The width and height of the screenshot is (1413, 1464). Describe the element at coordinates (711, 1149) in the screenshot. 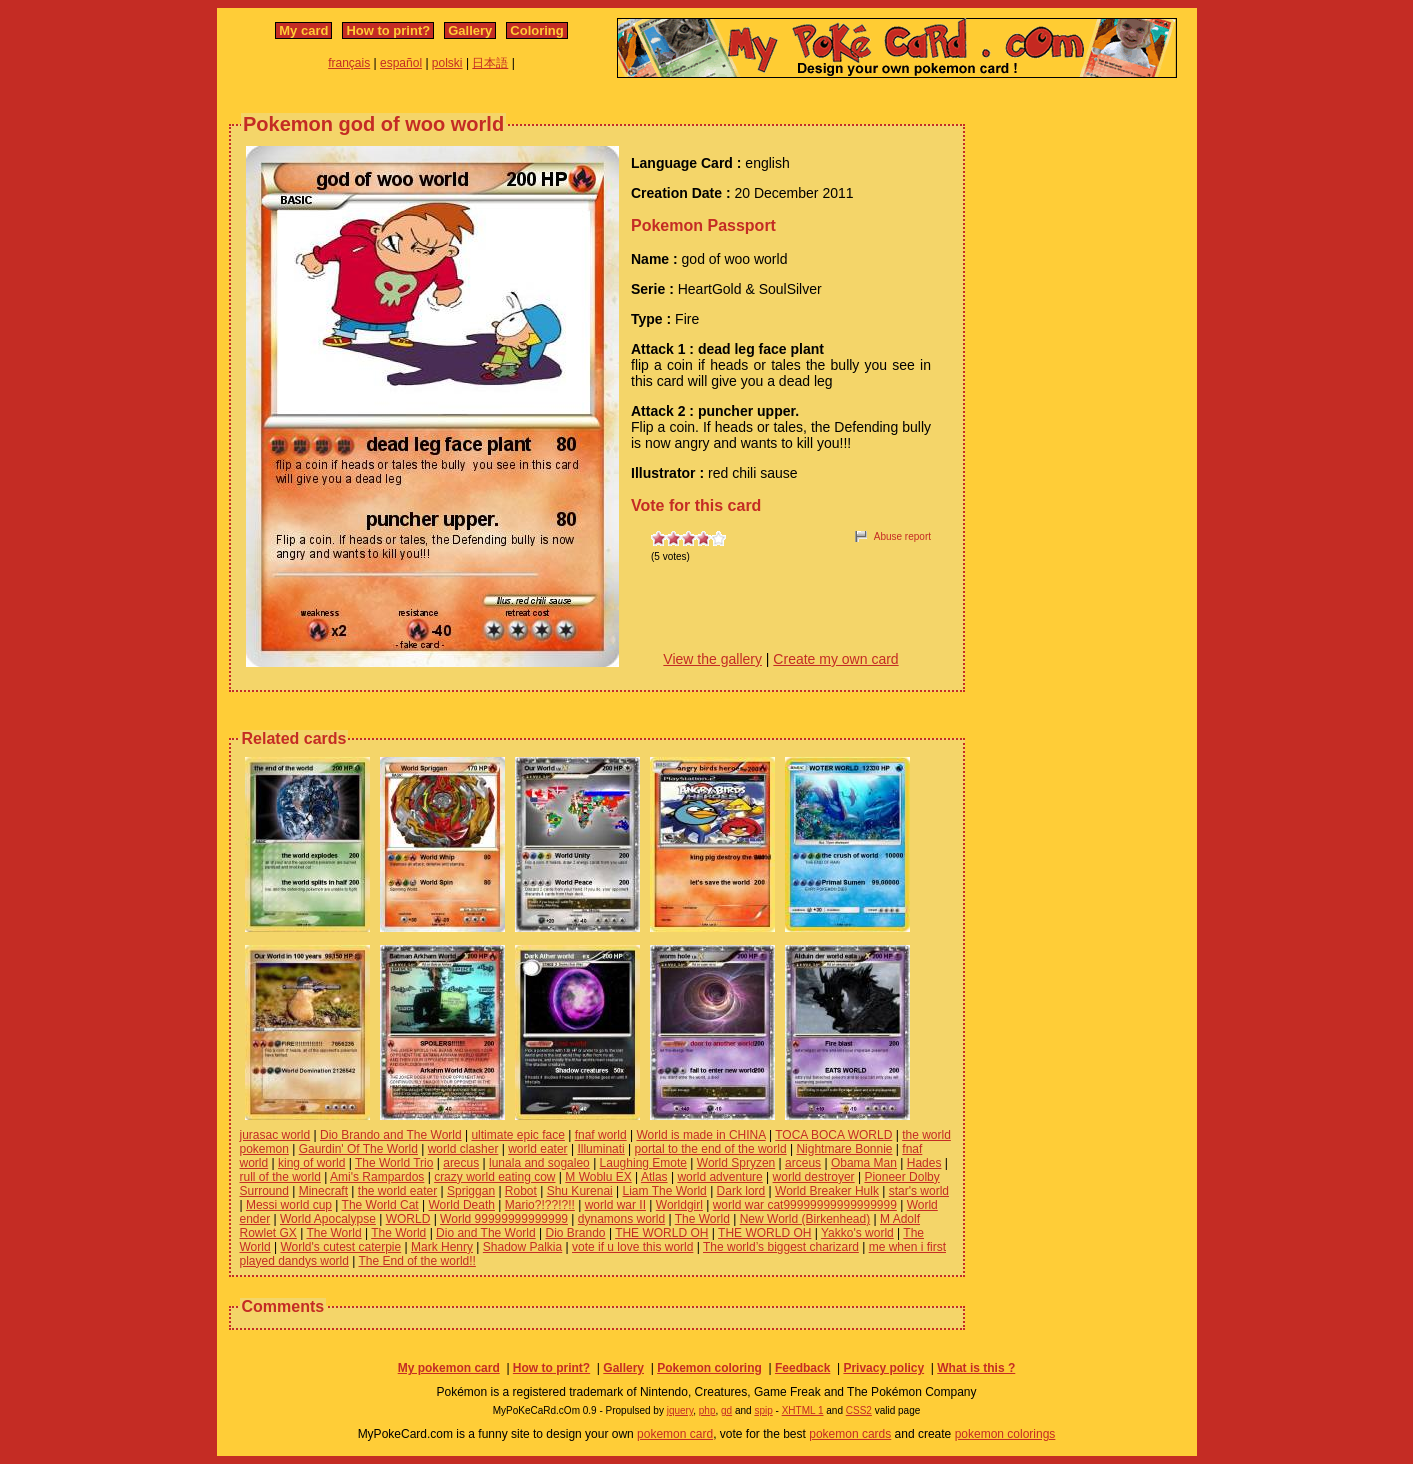

I see `portal to the end of the world` at that location.